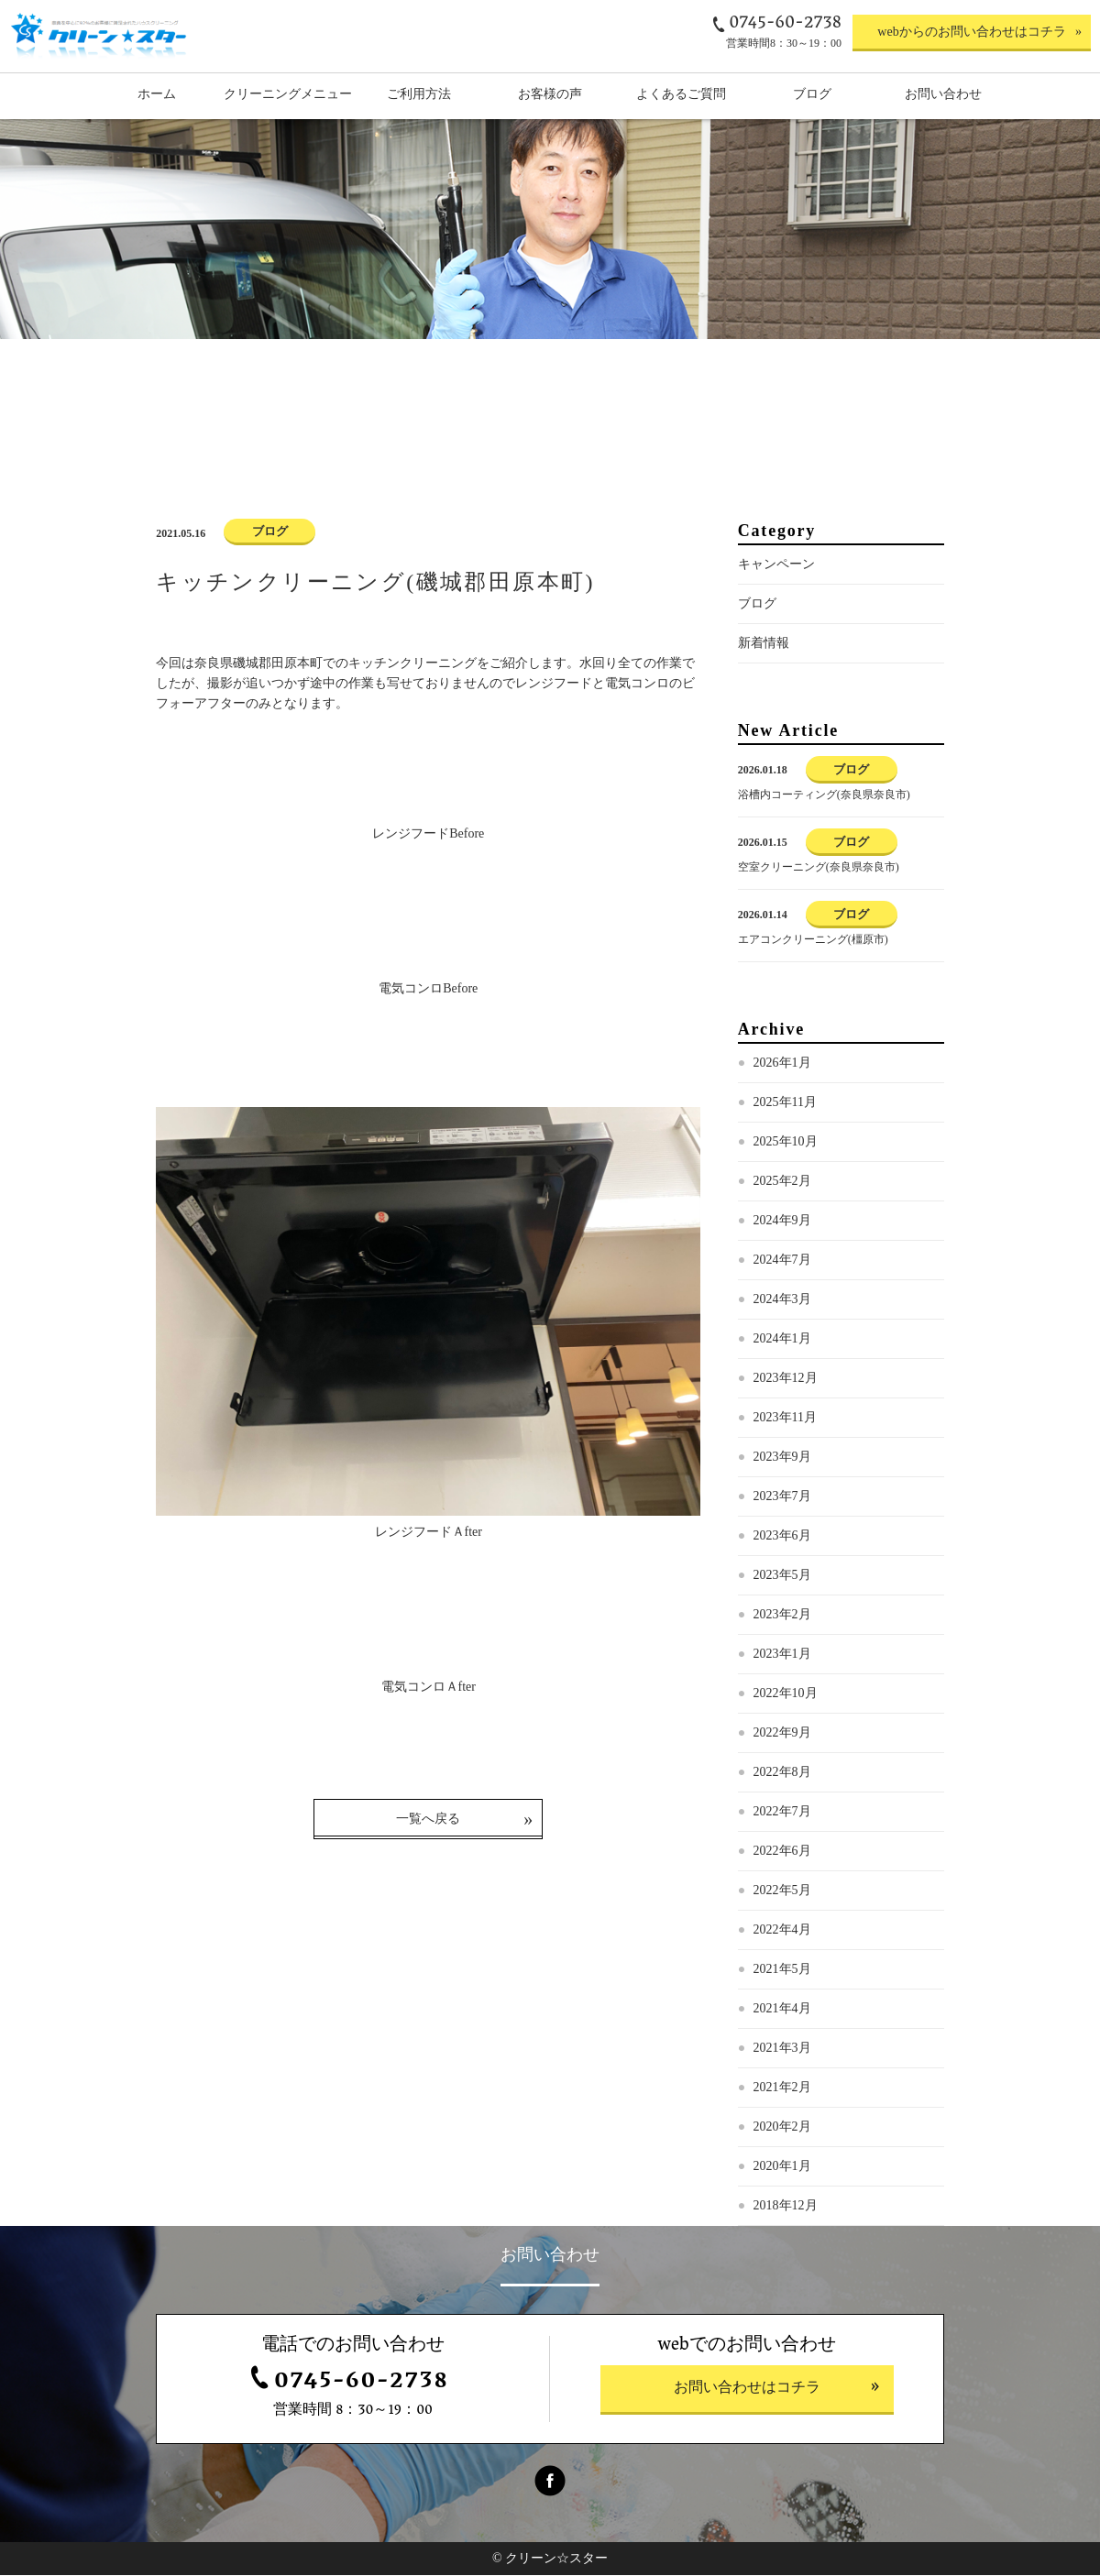  What do you see at coordinates (782, 1577) in the screenshot?
I see `2023年5月` at bounding box center [782, 1577].